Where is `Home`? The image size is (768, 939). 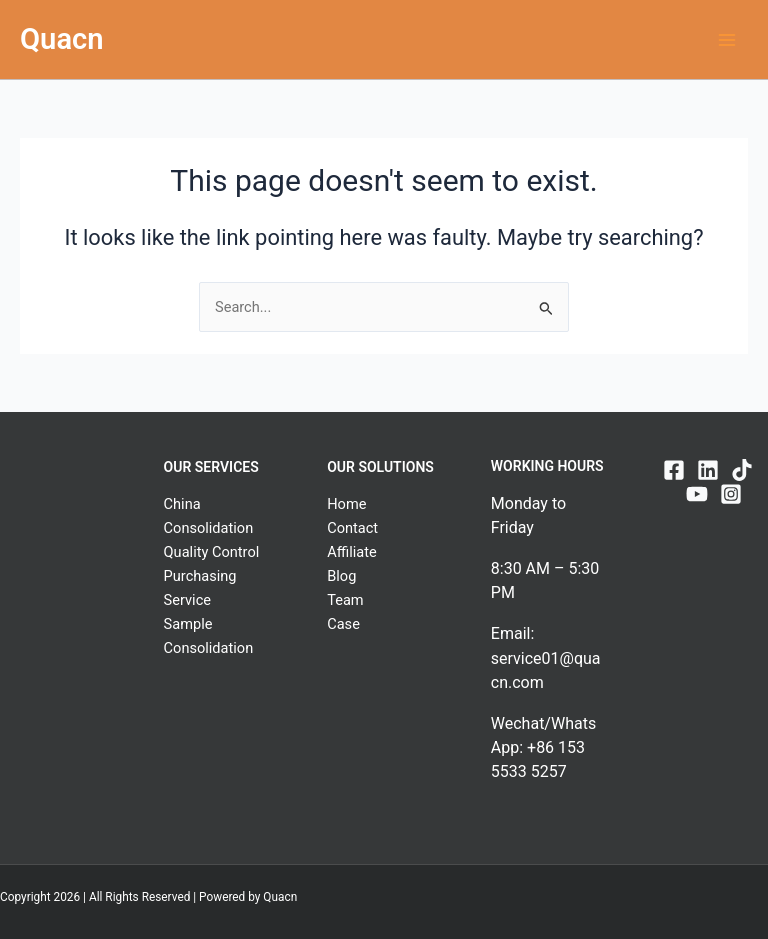 Home is located at coordinates (346, 504).